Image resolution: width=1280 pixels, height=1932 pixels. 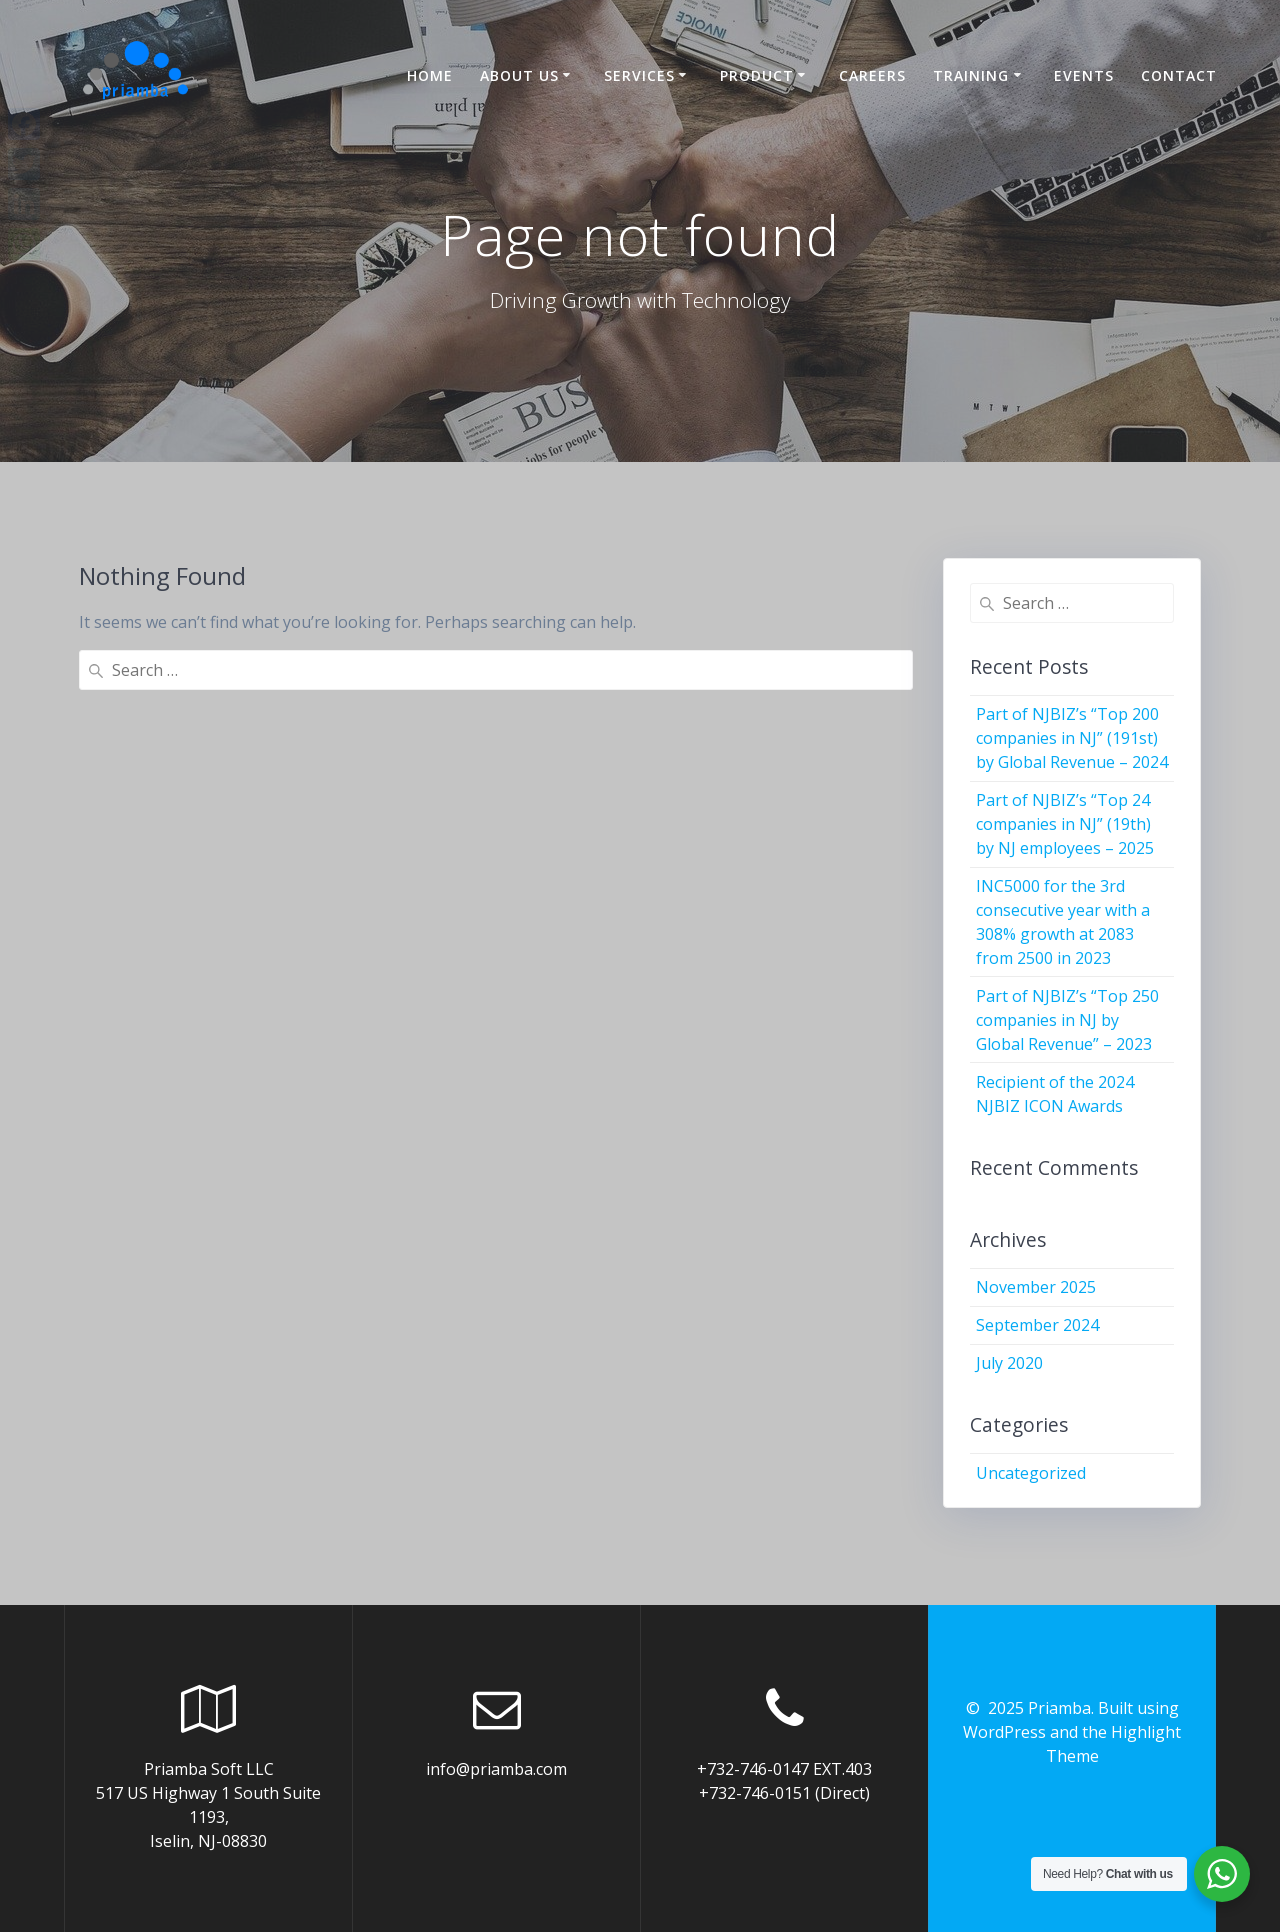 What do you see at coordinates (1072, 738) in the screenshot?
I see `Part of NJBIZ’s “Top 200 companies in NJ” (191st) by Global Revenue – 2024` at bounding box center [1072, 738].